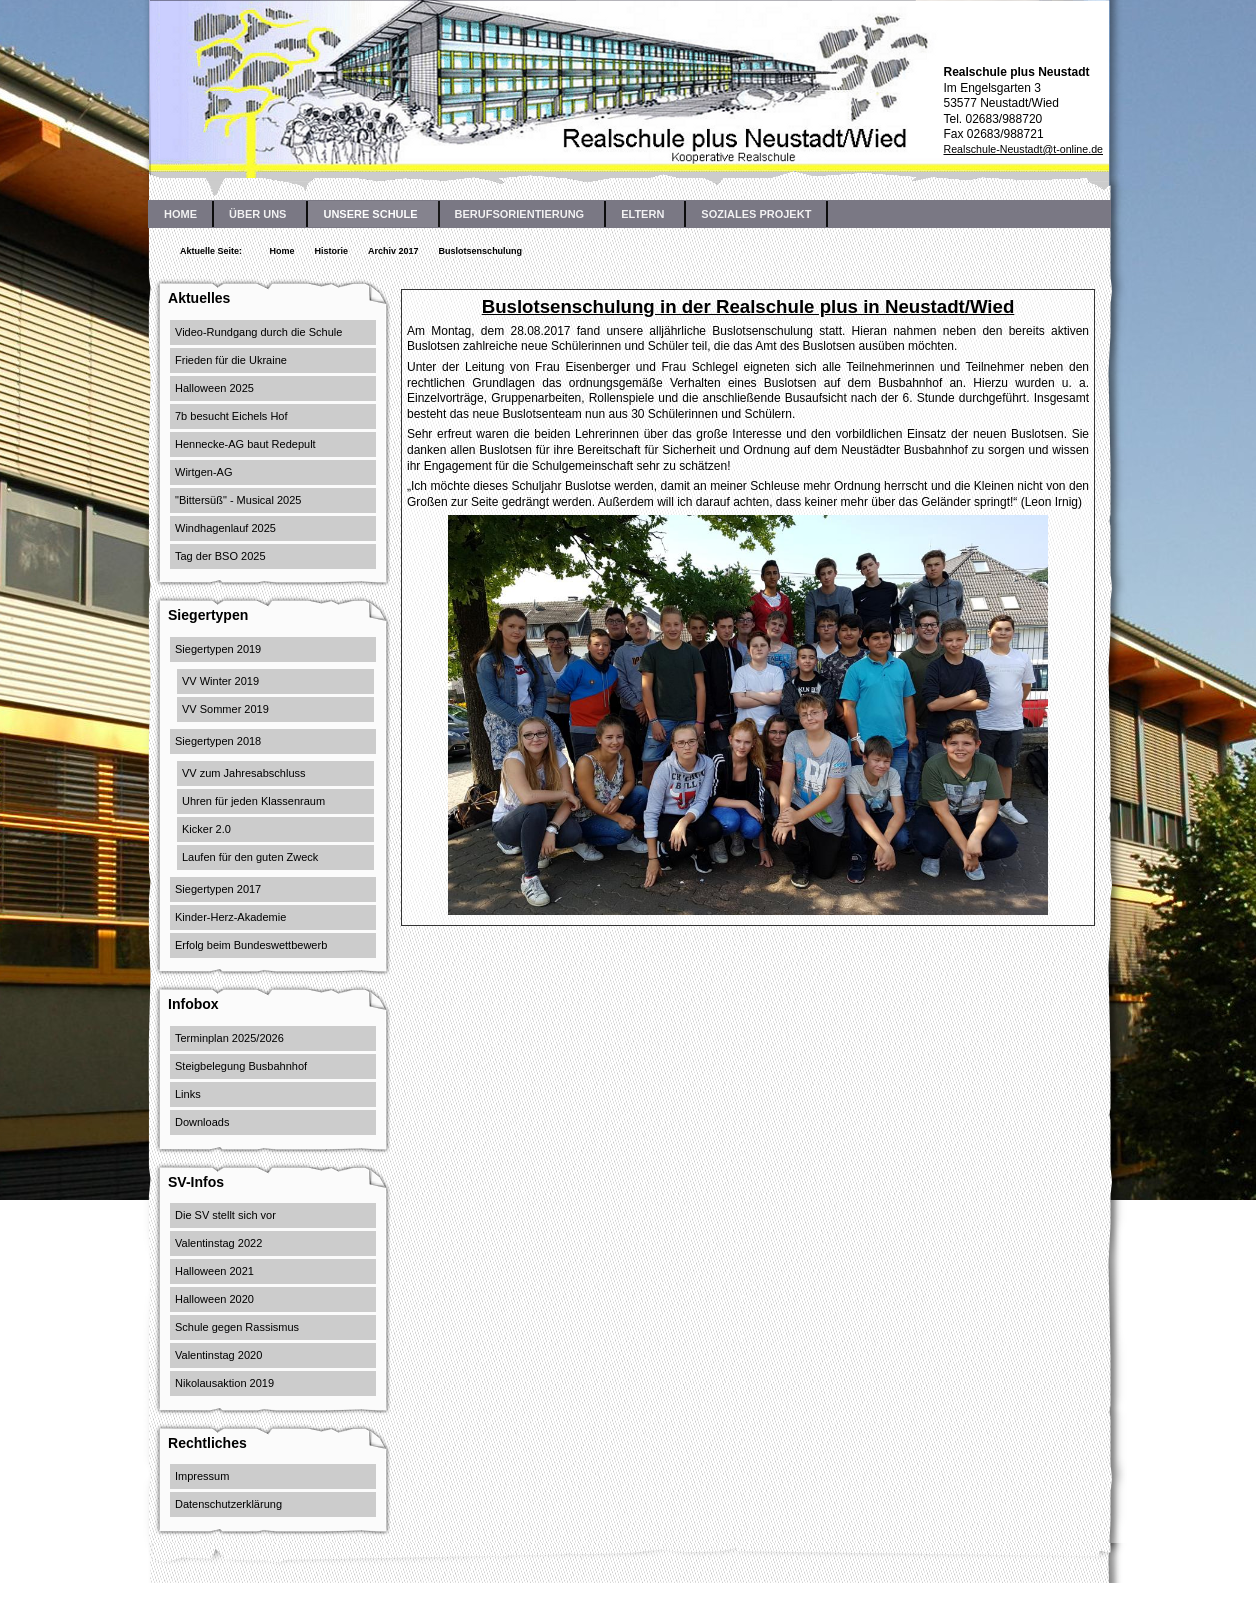  I want to click on VV Winter 2019, so click(220, 681).